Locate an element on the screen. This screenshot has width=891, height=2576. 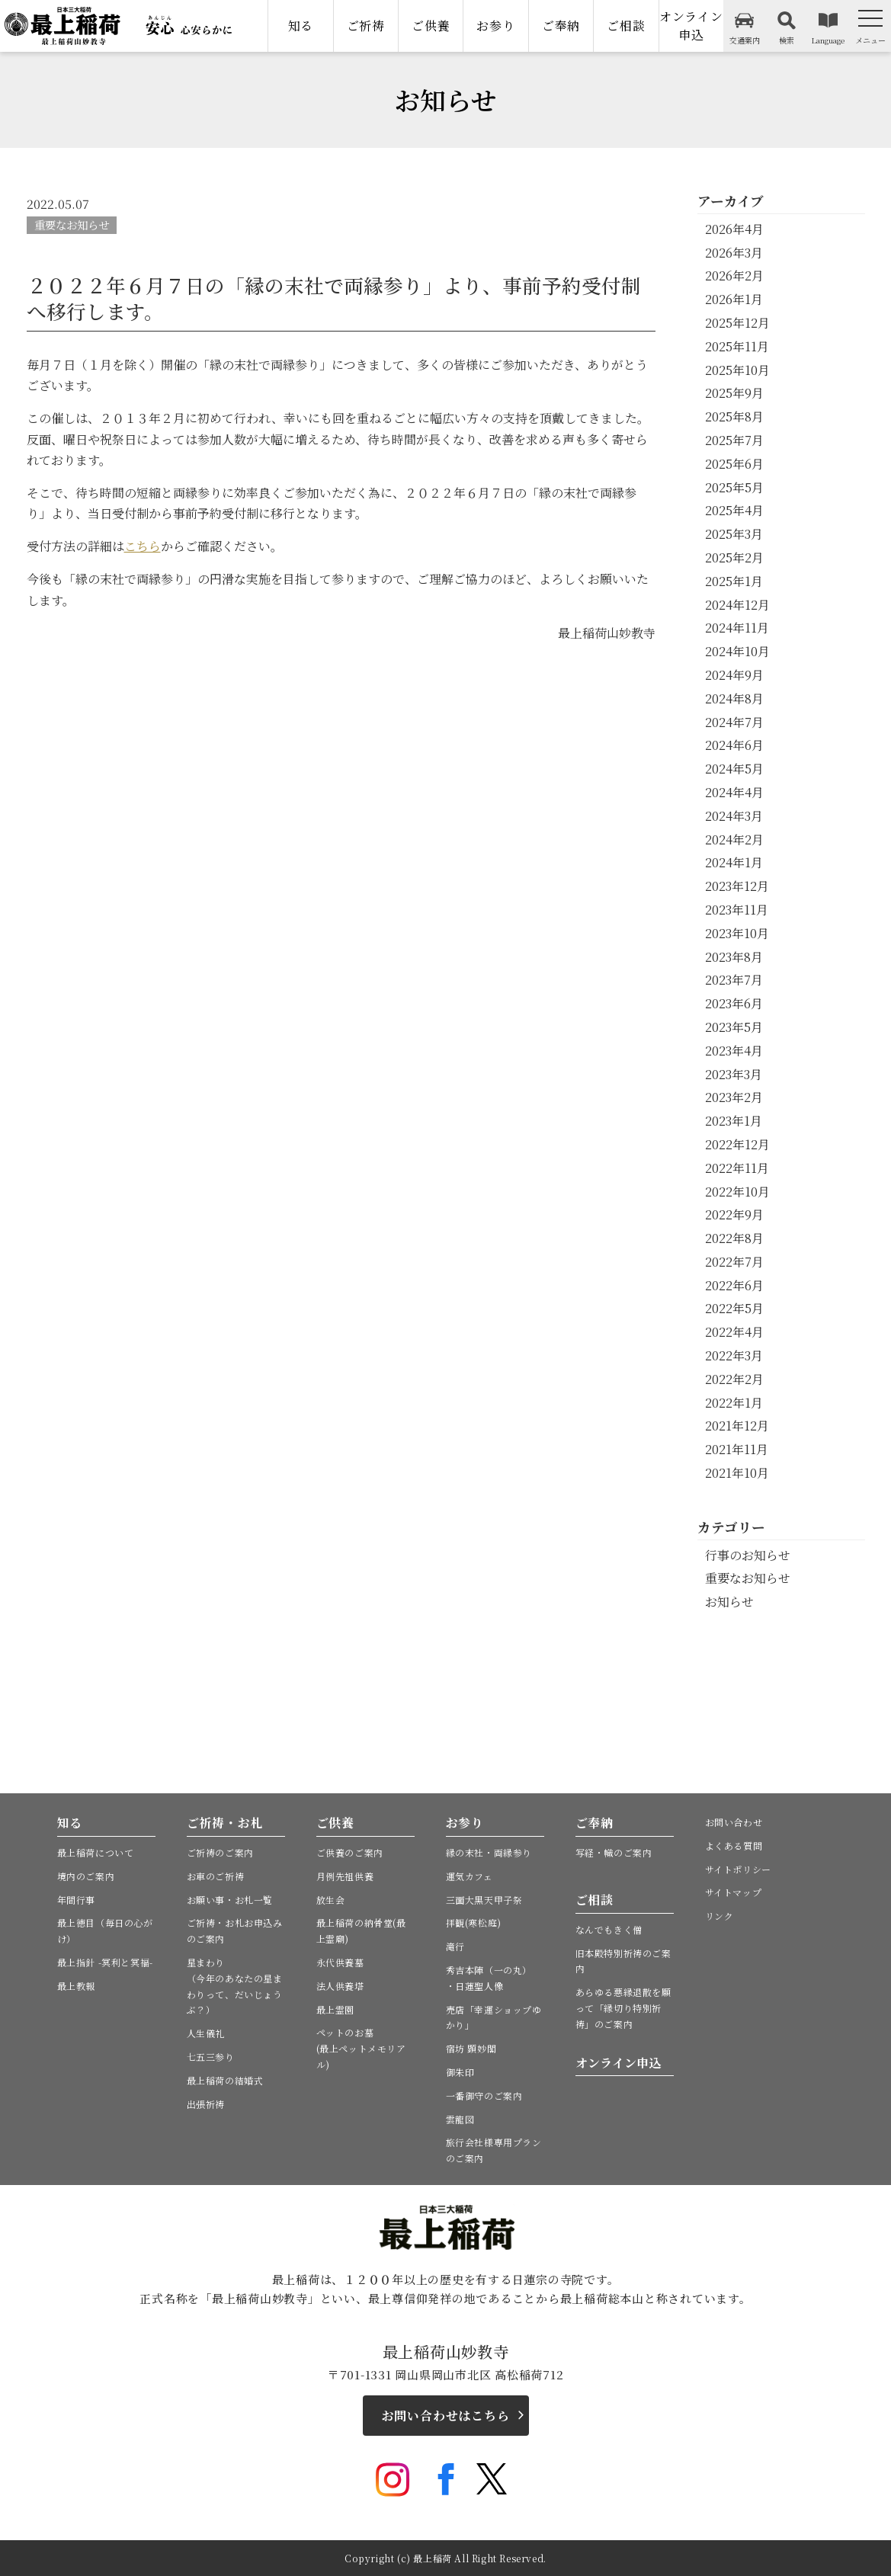
2025年12月 is located at coordinates (737, 323).